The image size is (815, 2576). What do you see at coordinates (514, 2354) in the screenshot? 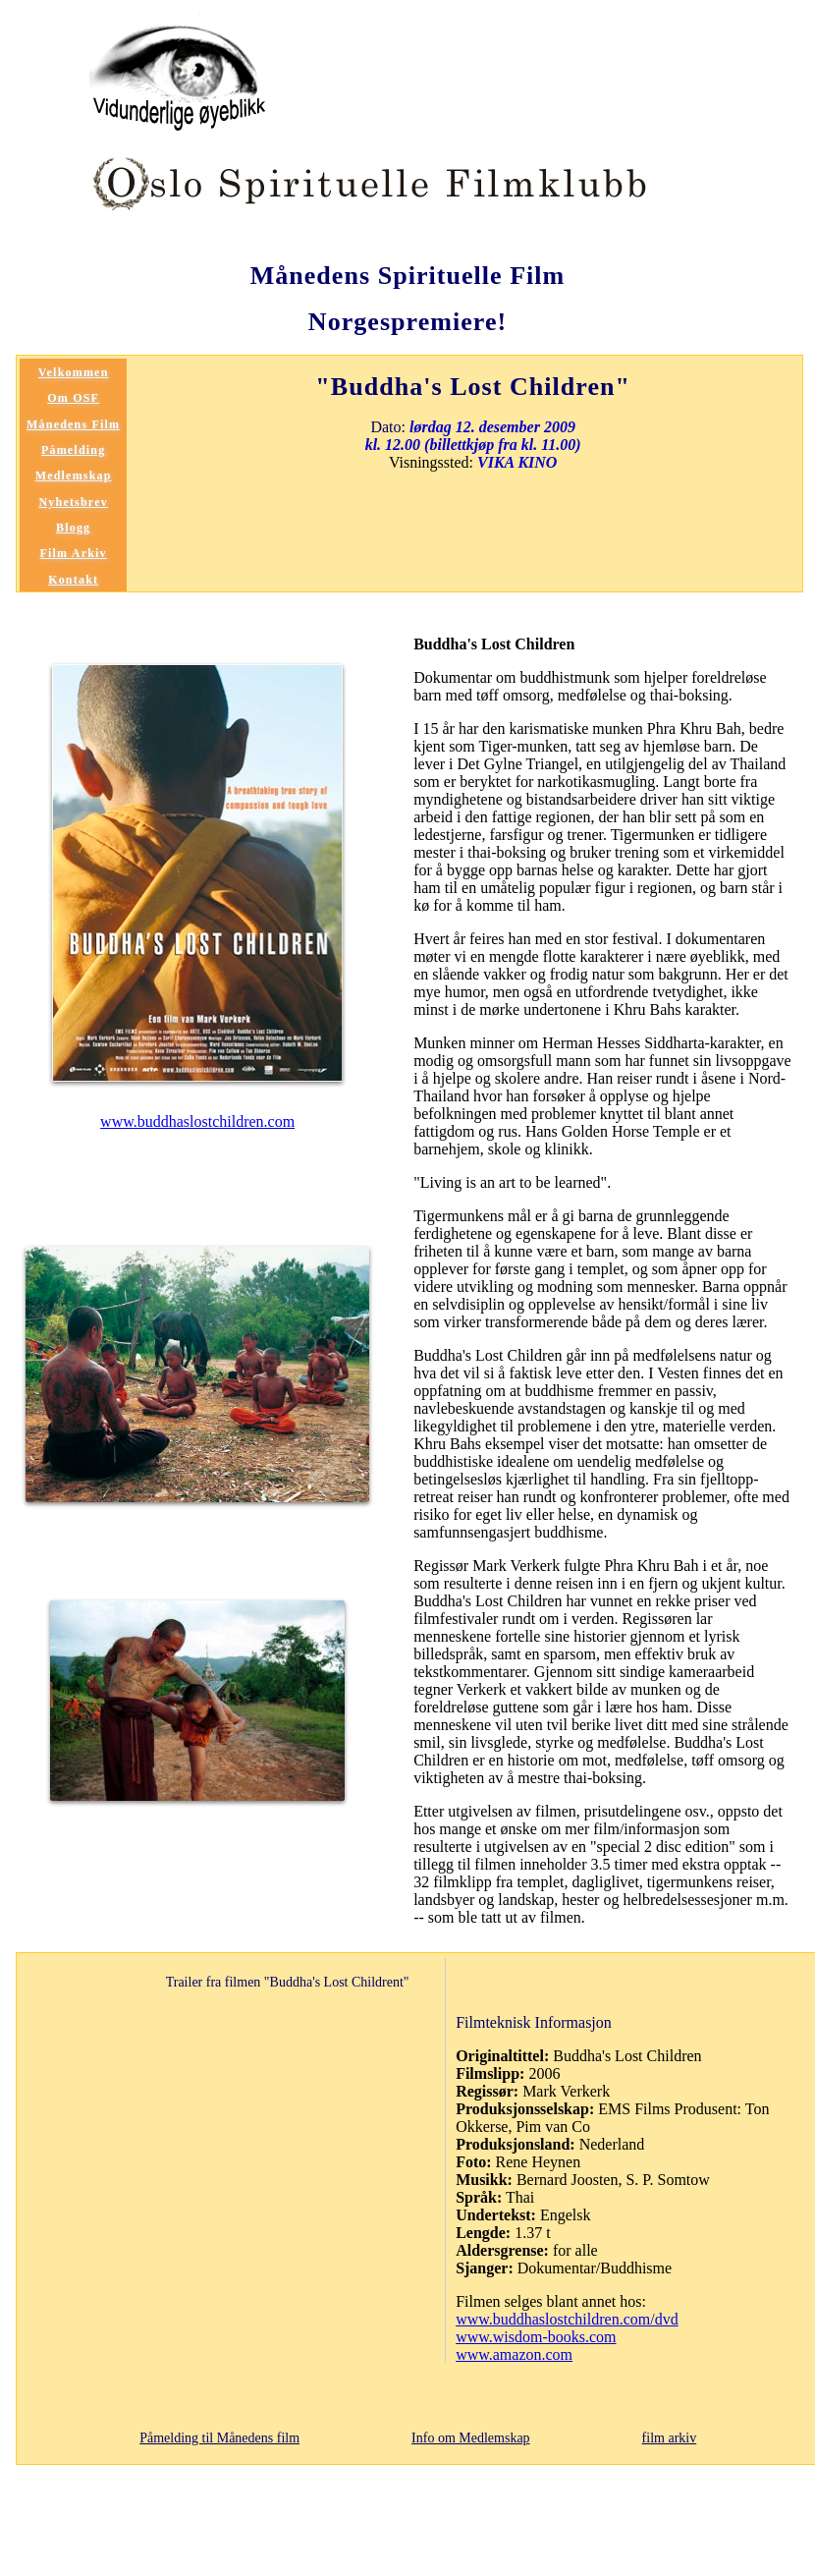
I see `www.amazon.com` at bounding box center [514, 2354].